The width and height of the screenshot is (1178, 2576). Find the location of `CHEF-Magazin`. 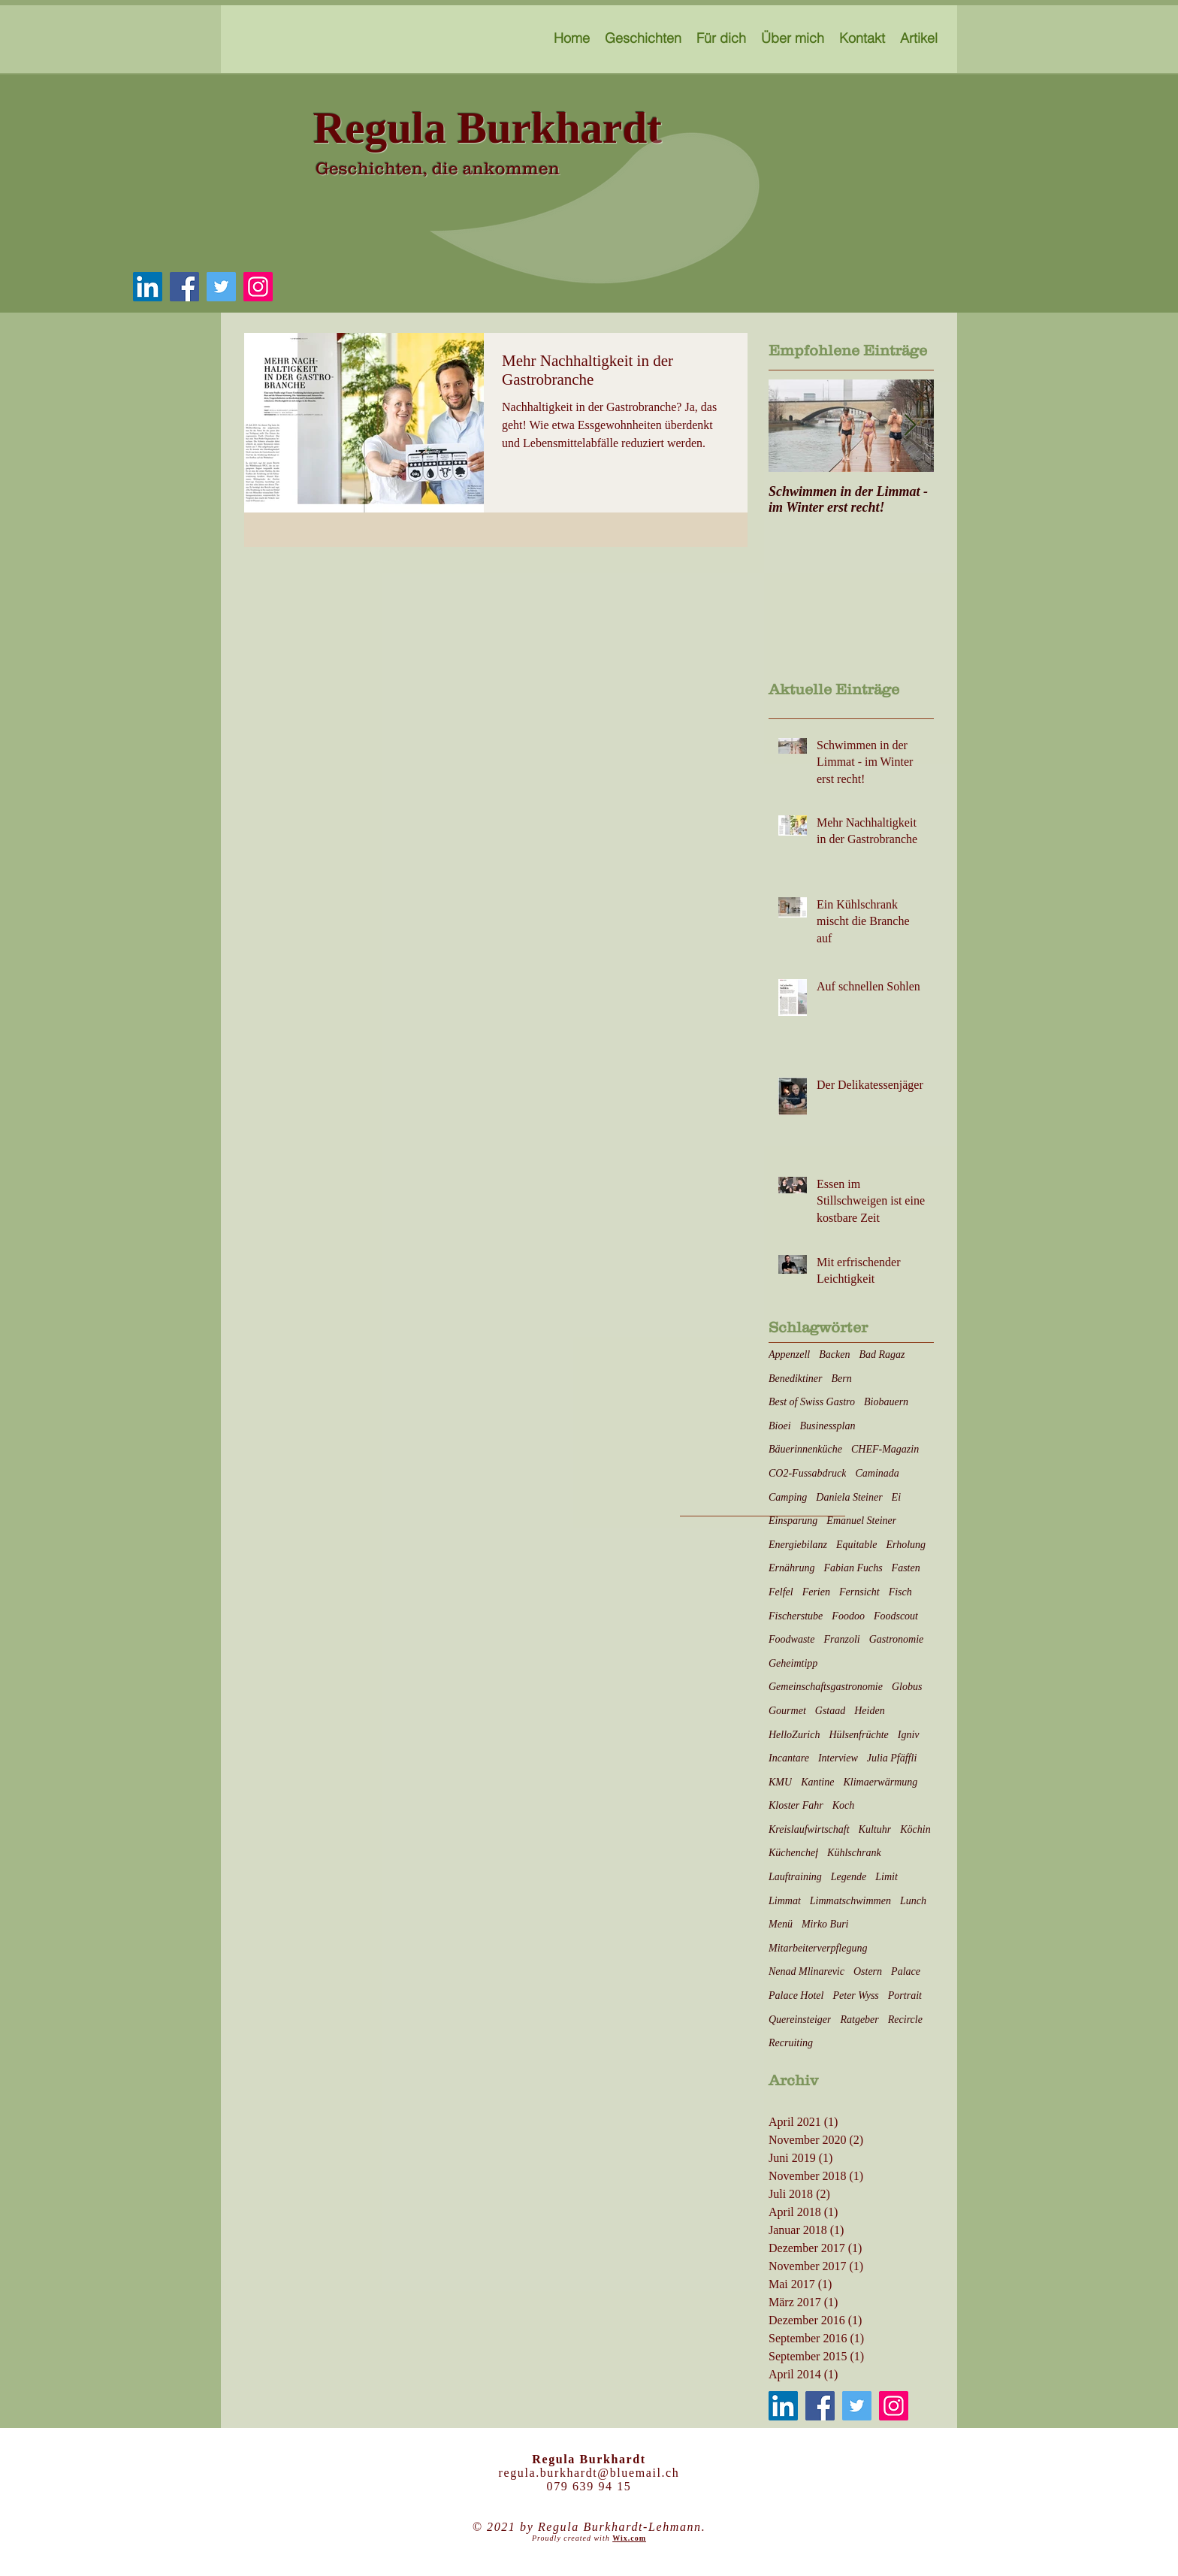

CHEF-Magazin is located at coordinates (885, 1449).